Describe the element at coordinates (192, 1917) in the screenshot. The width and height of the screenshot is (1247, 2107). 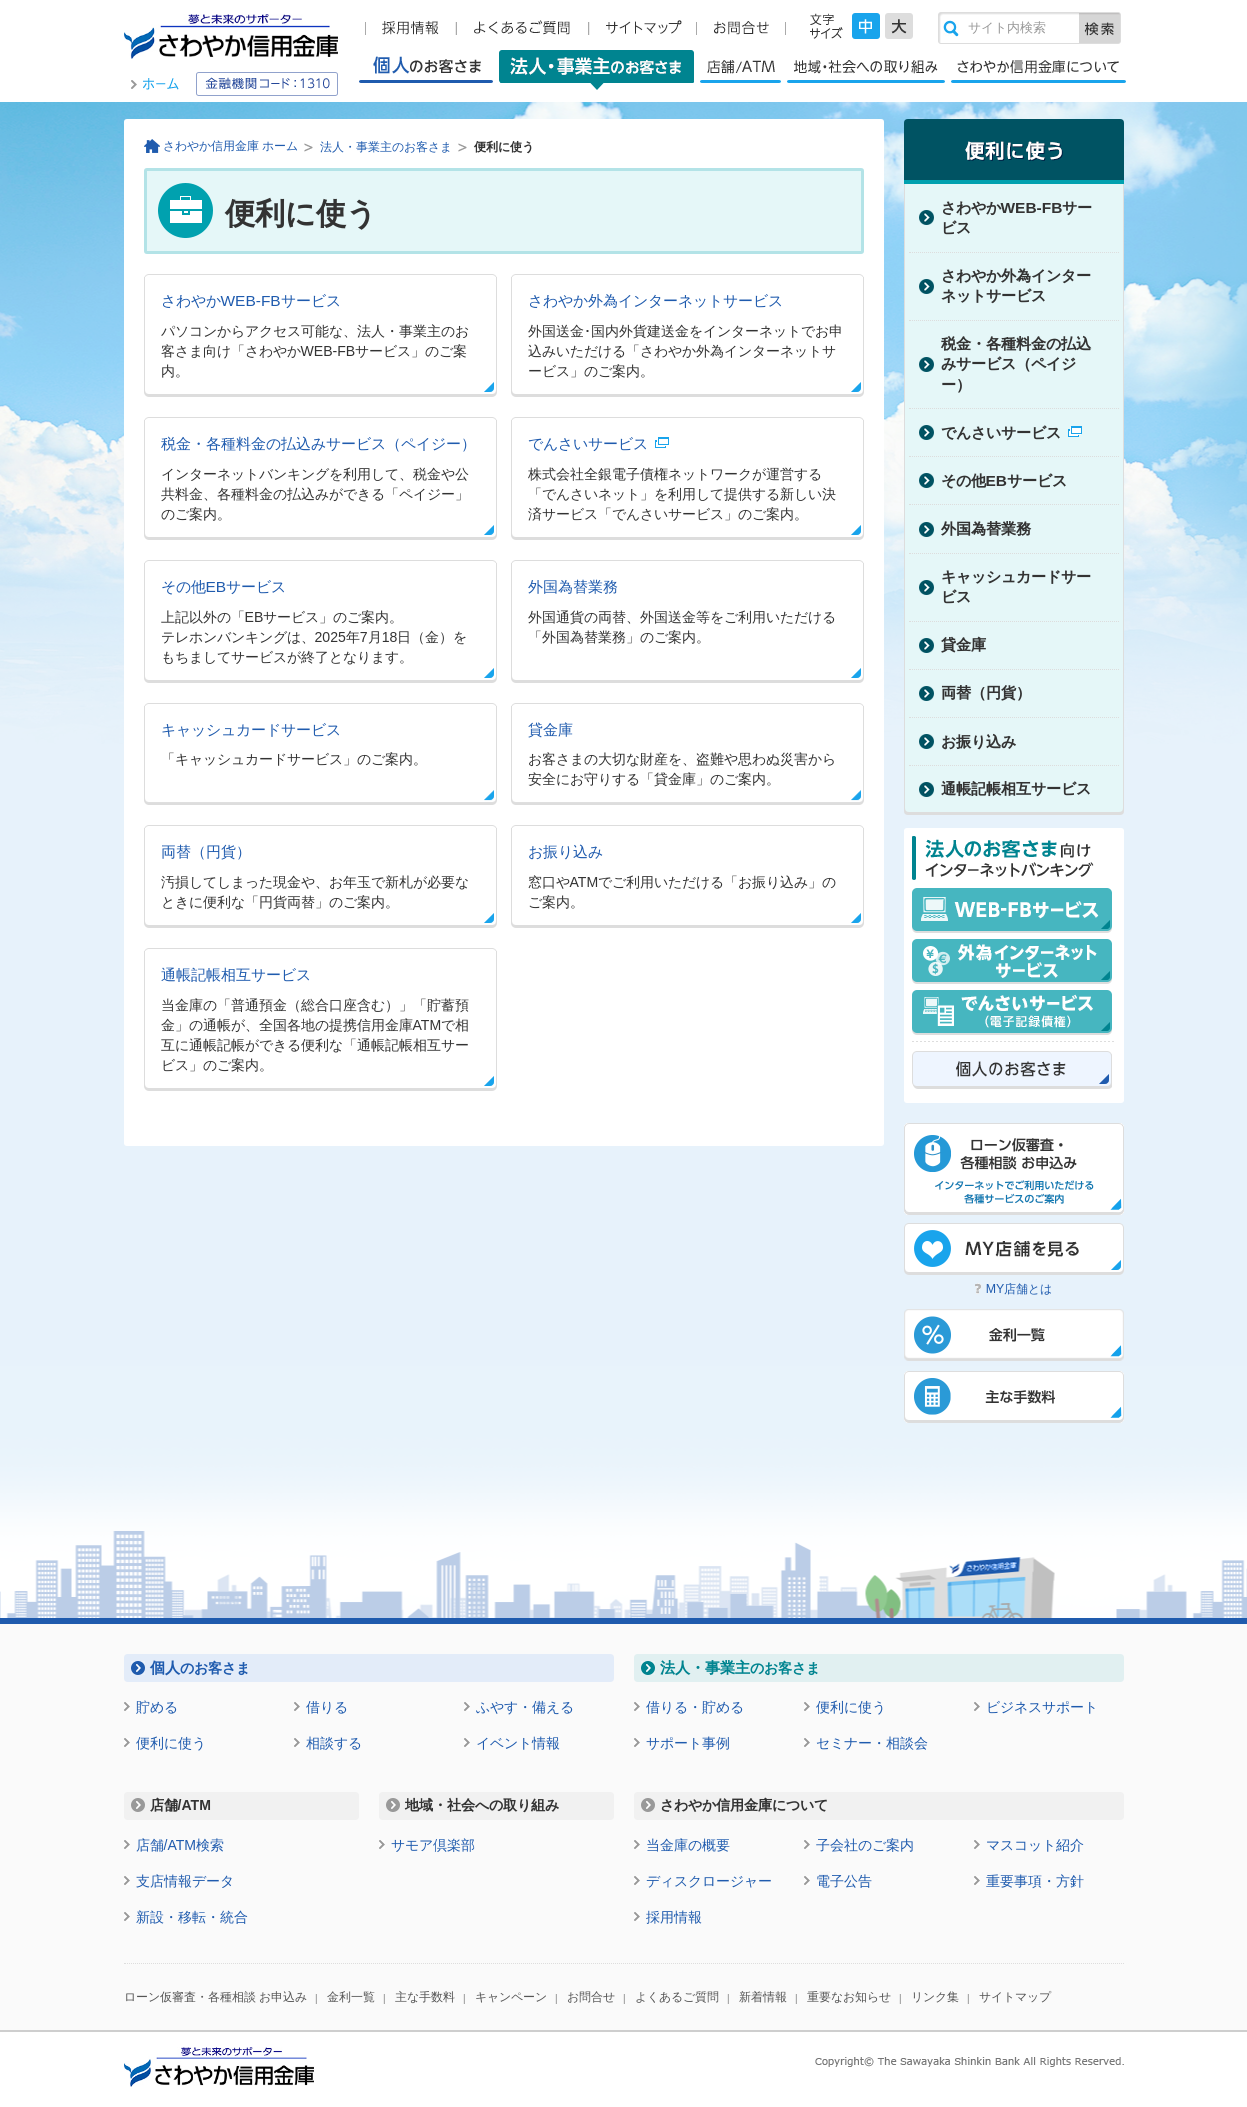
I see `新設・移転・統合` at that location.